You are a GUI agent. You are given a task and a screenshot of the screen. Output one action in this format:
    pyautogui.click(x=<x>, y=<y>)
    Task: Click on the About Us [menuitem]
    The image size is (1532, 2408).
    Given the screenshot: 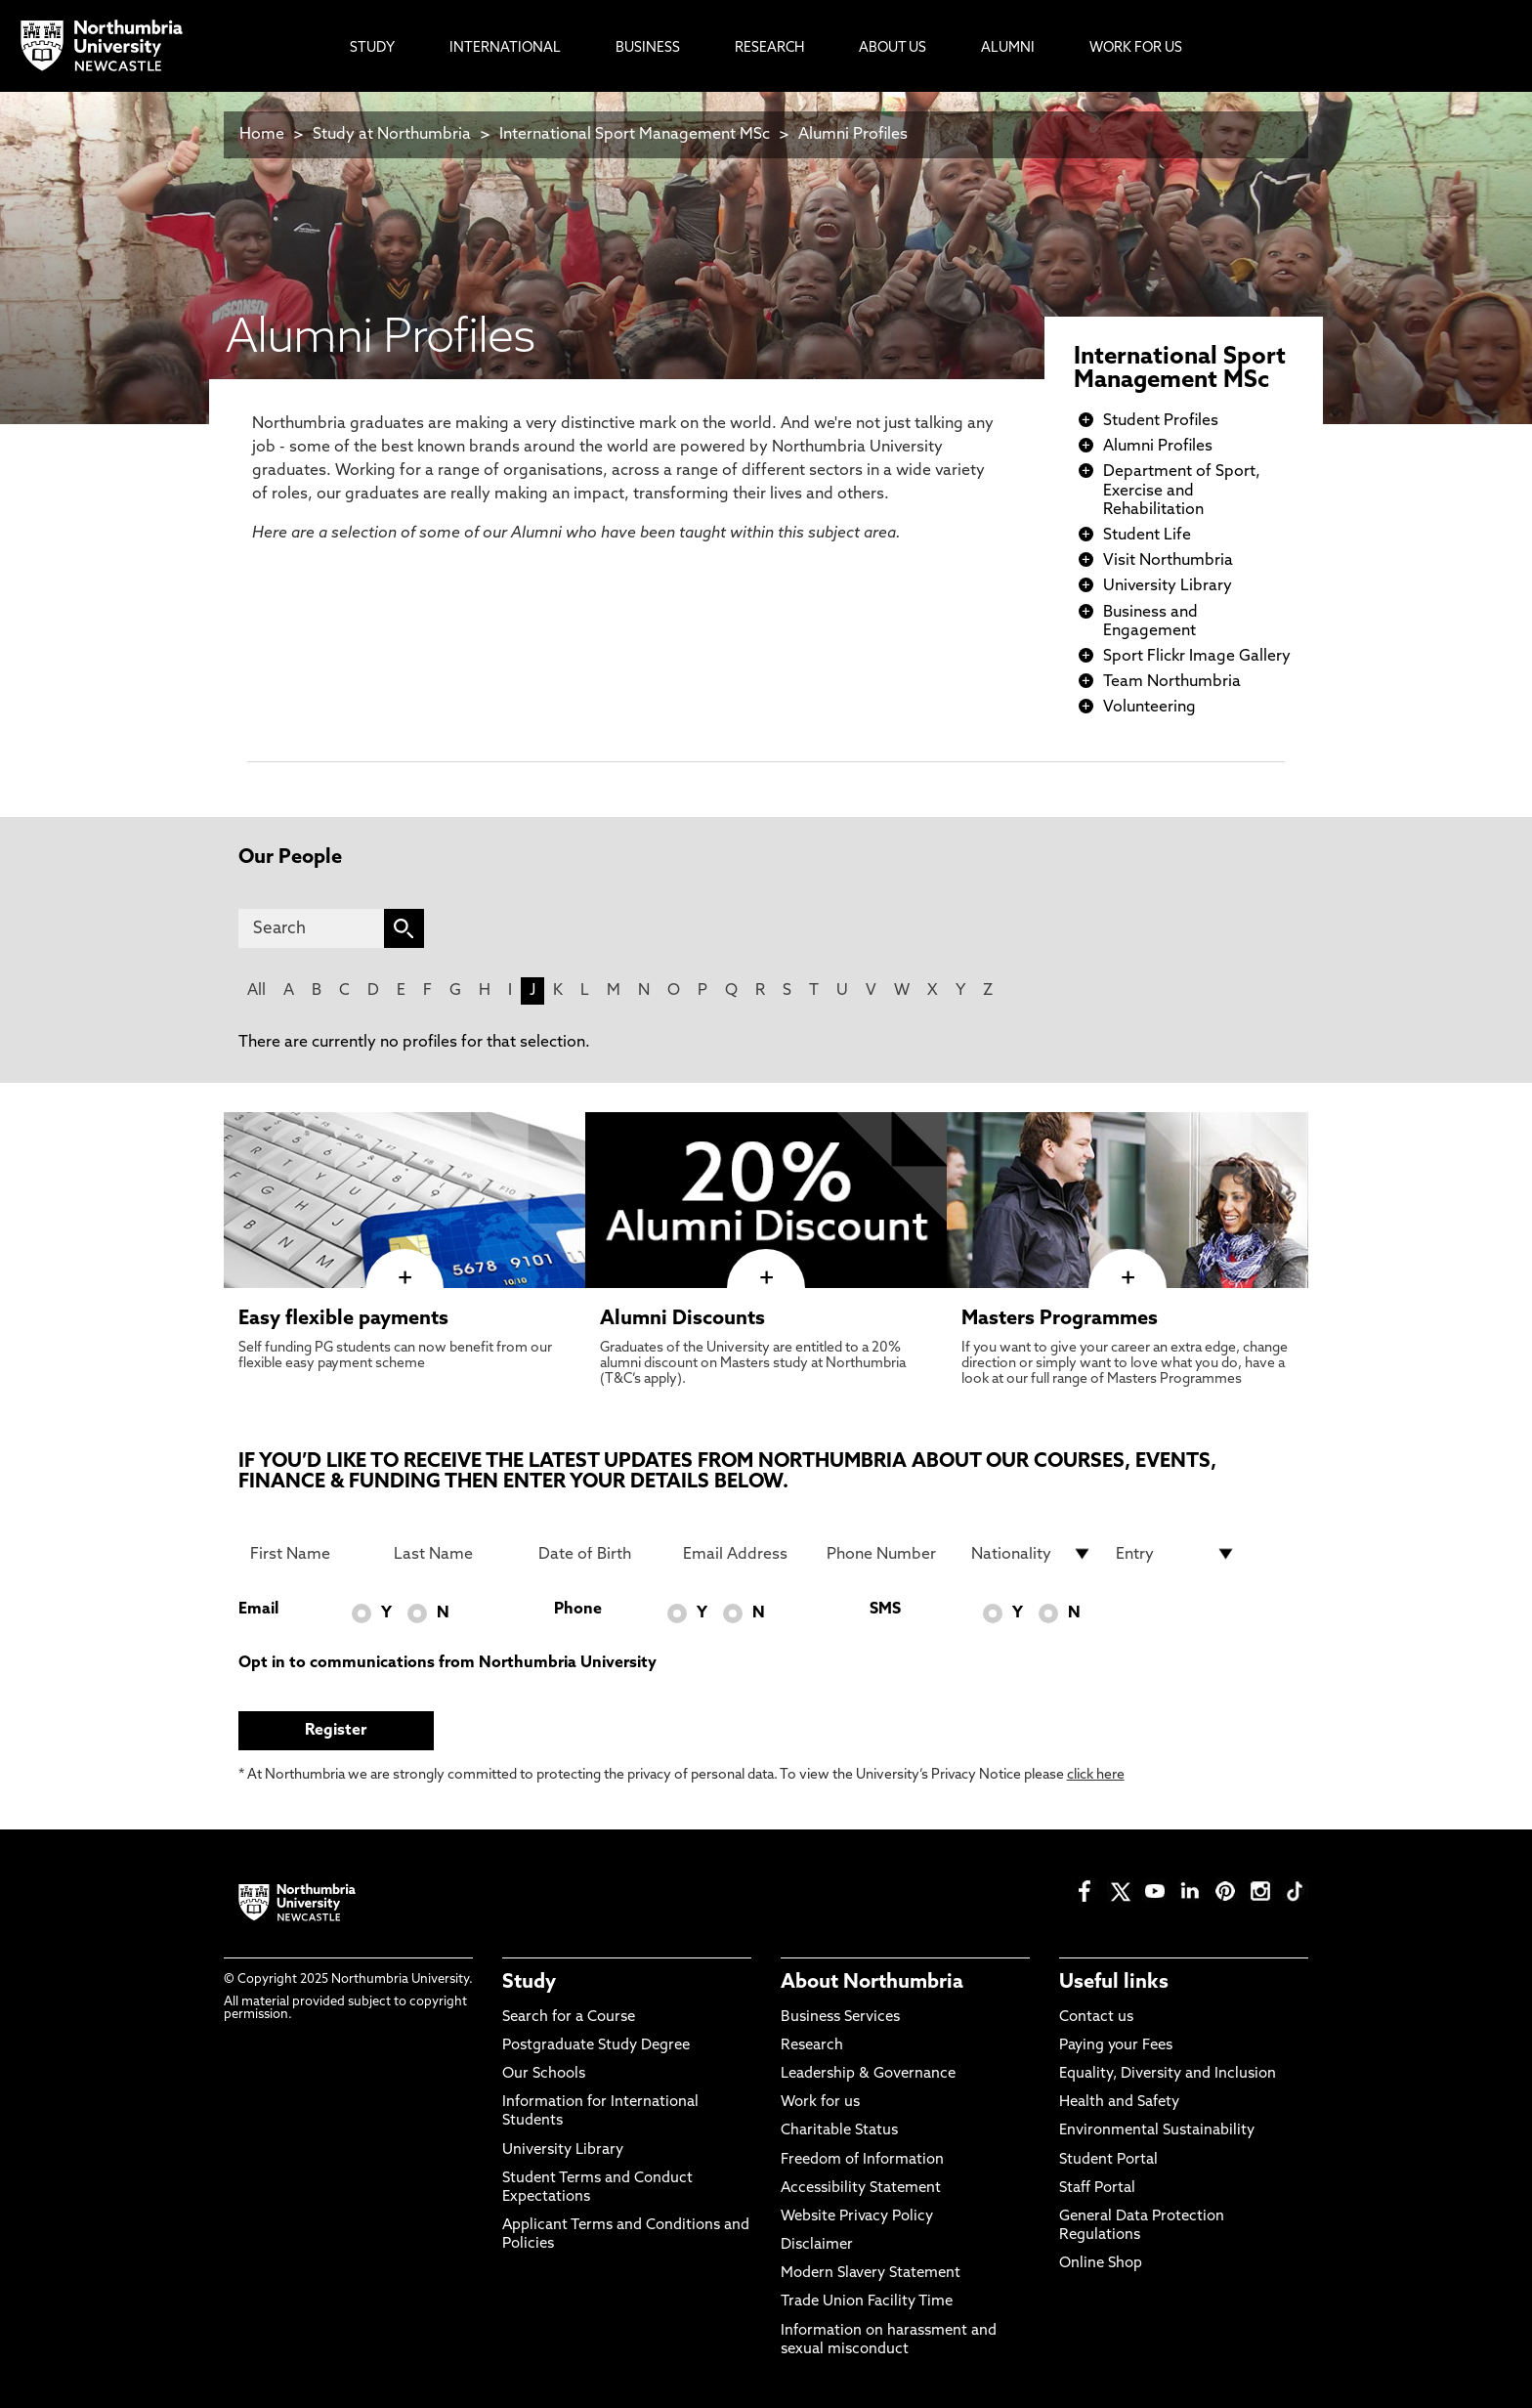 What is the action you would take?
    pyautogui.click(x=892, y=48)
    